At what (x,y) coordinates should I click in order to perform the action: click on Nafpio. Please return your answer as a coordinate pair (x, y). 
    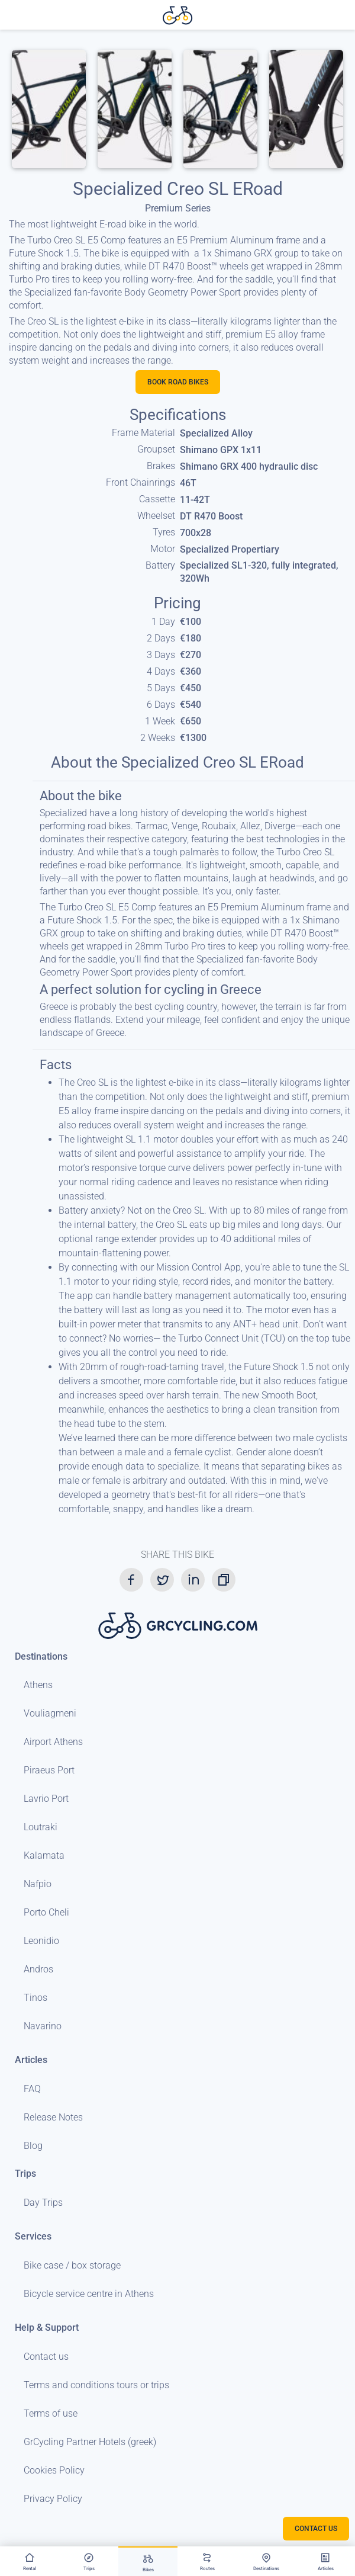
    Looking at the image, I should click on (37, 1884).